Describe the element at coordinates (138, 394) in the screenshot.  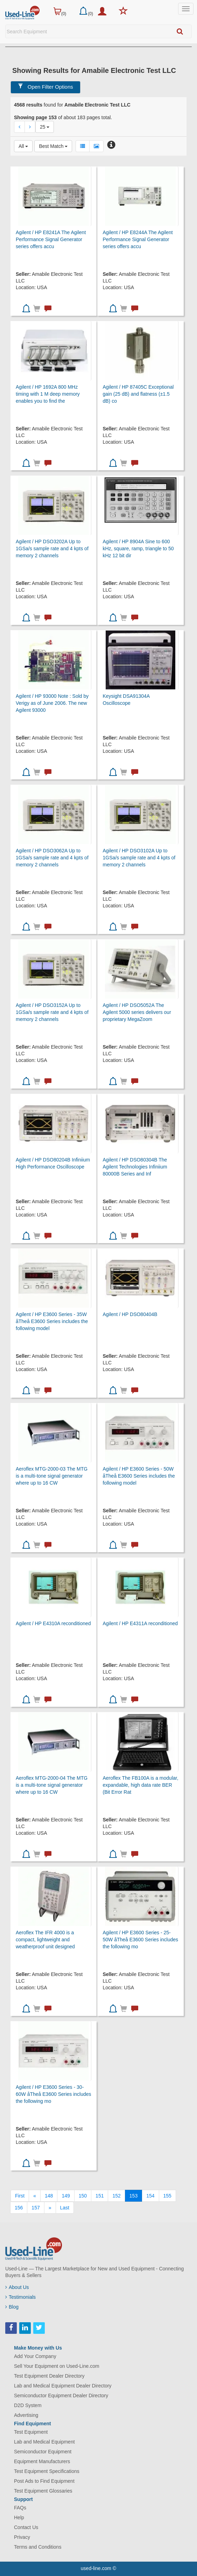
I see `Agilent / HP 87405C Exceptional gain (25 dB) and flatness (±1.5 dB) co` at that location.